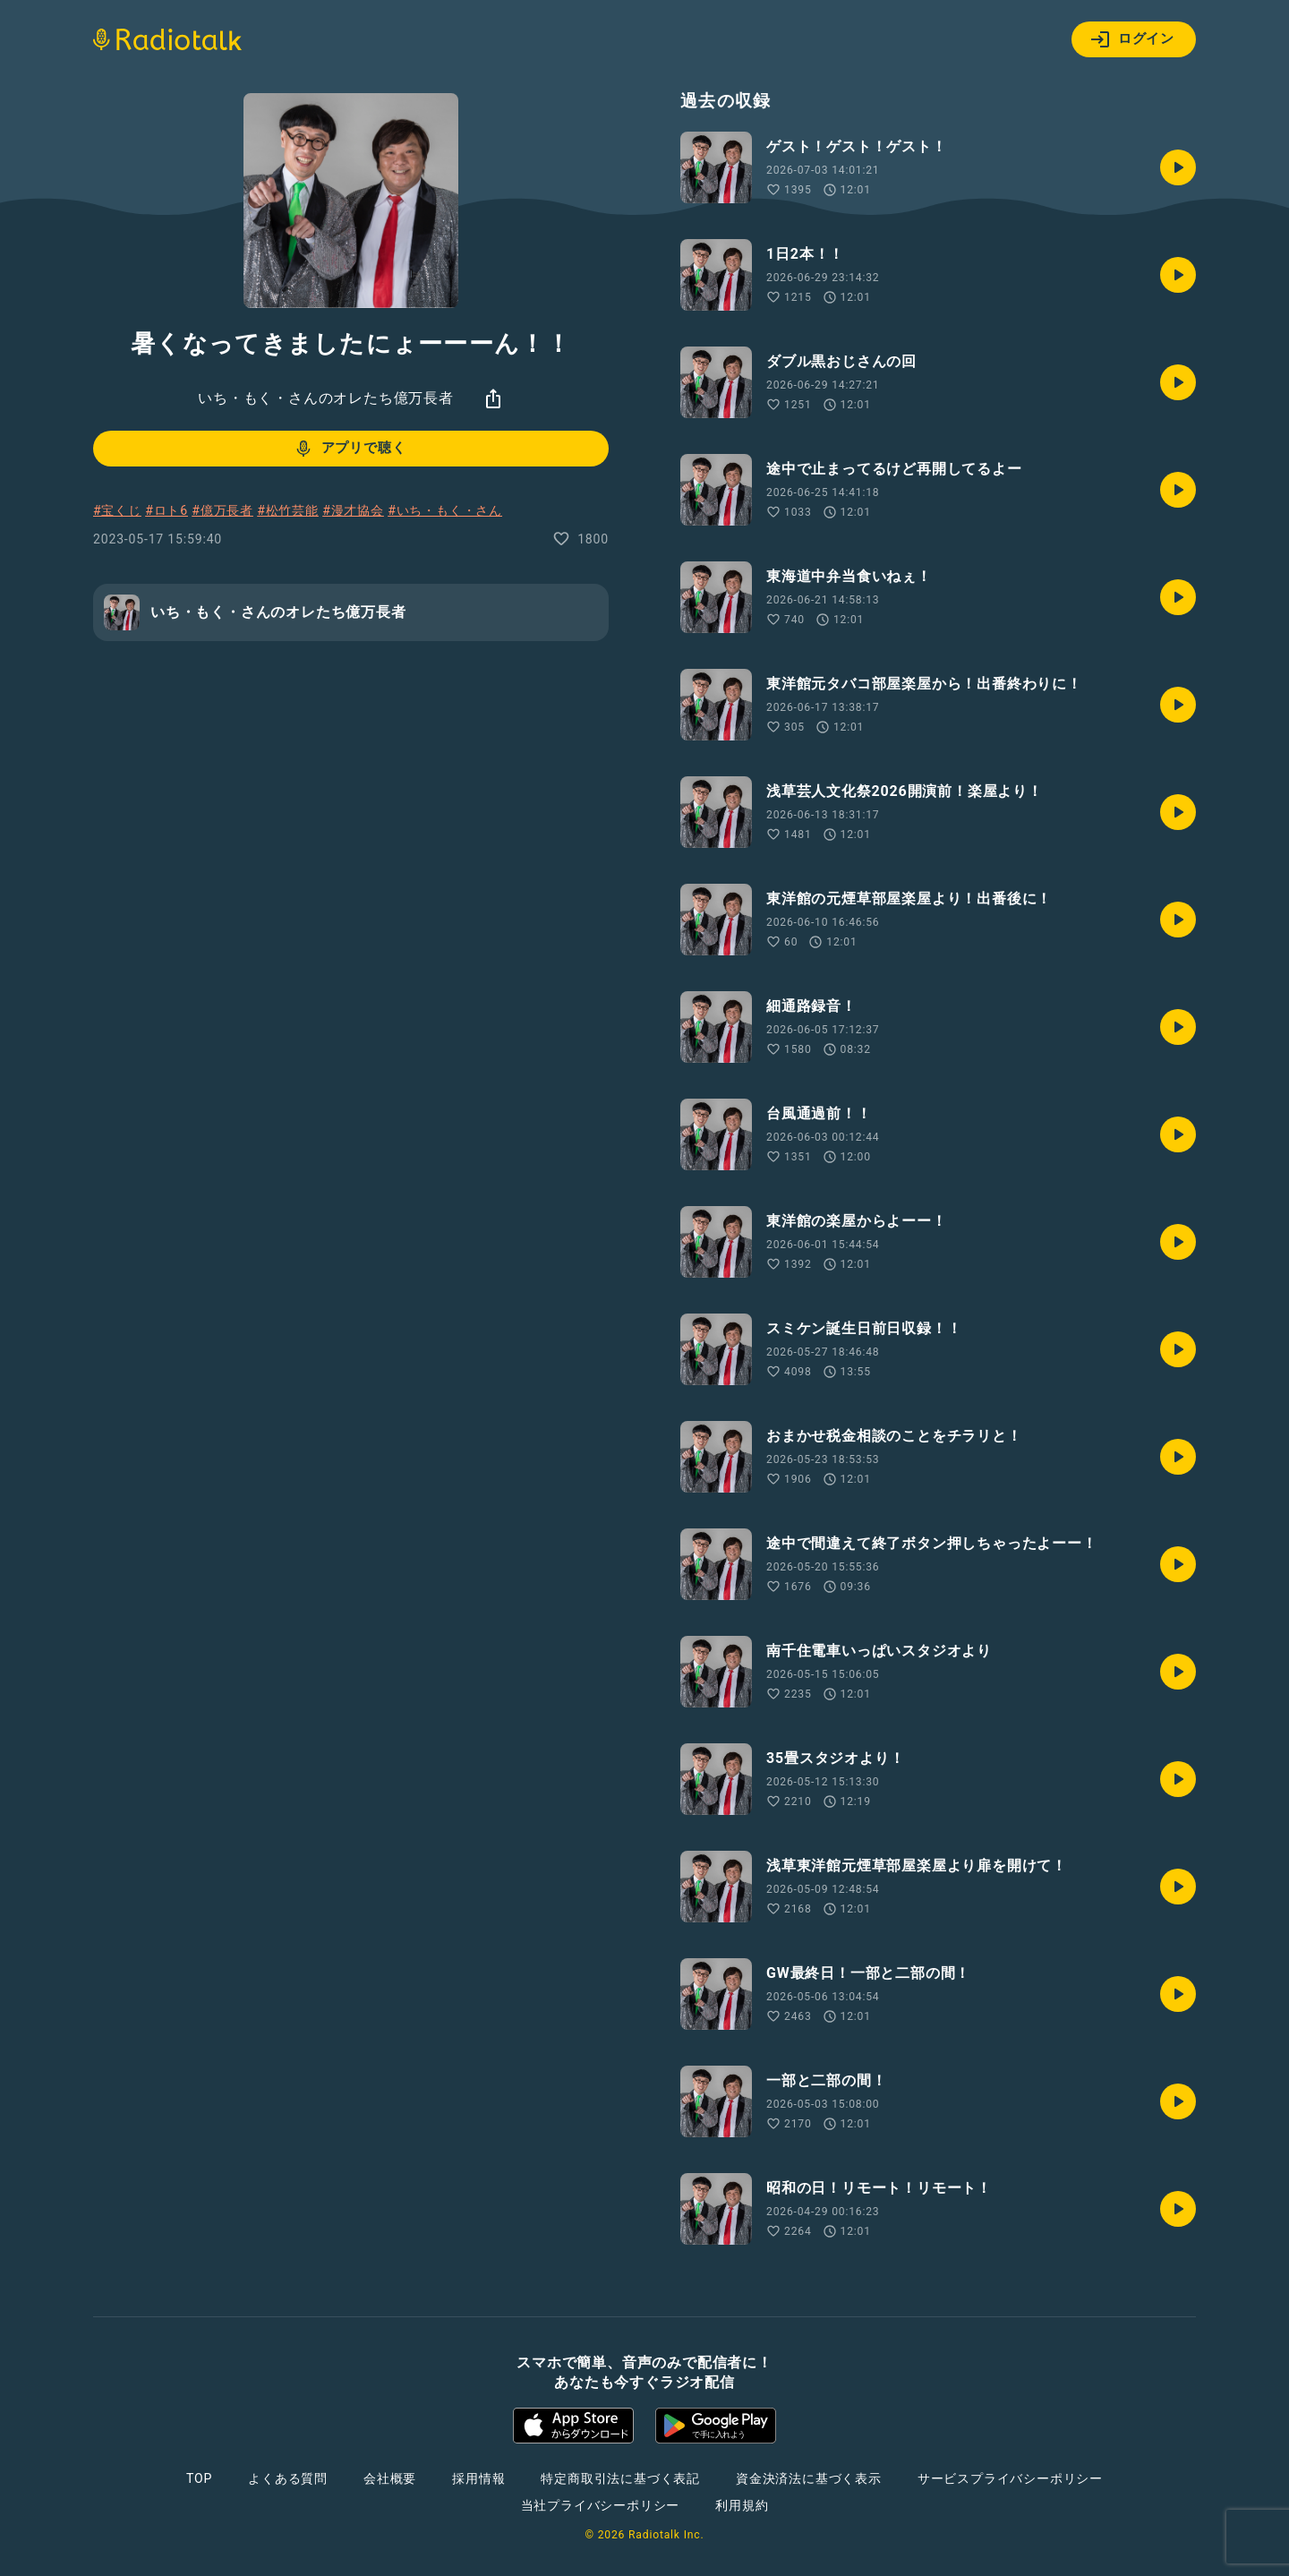 The height and width of the screenshot is (2576, 1289). Describe the element at coordinates (288, 510) in the screenshot. I see `#松竹芸能` at that location.